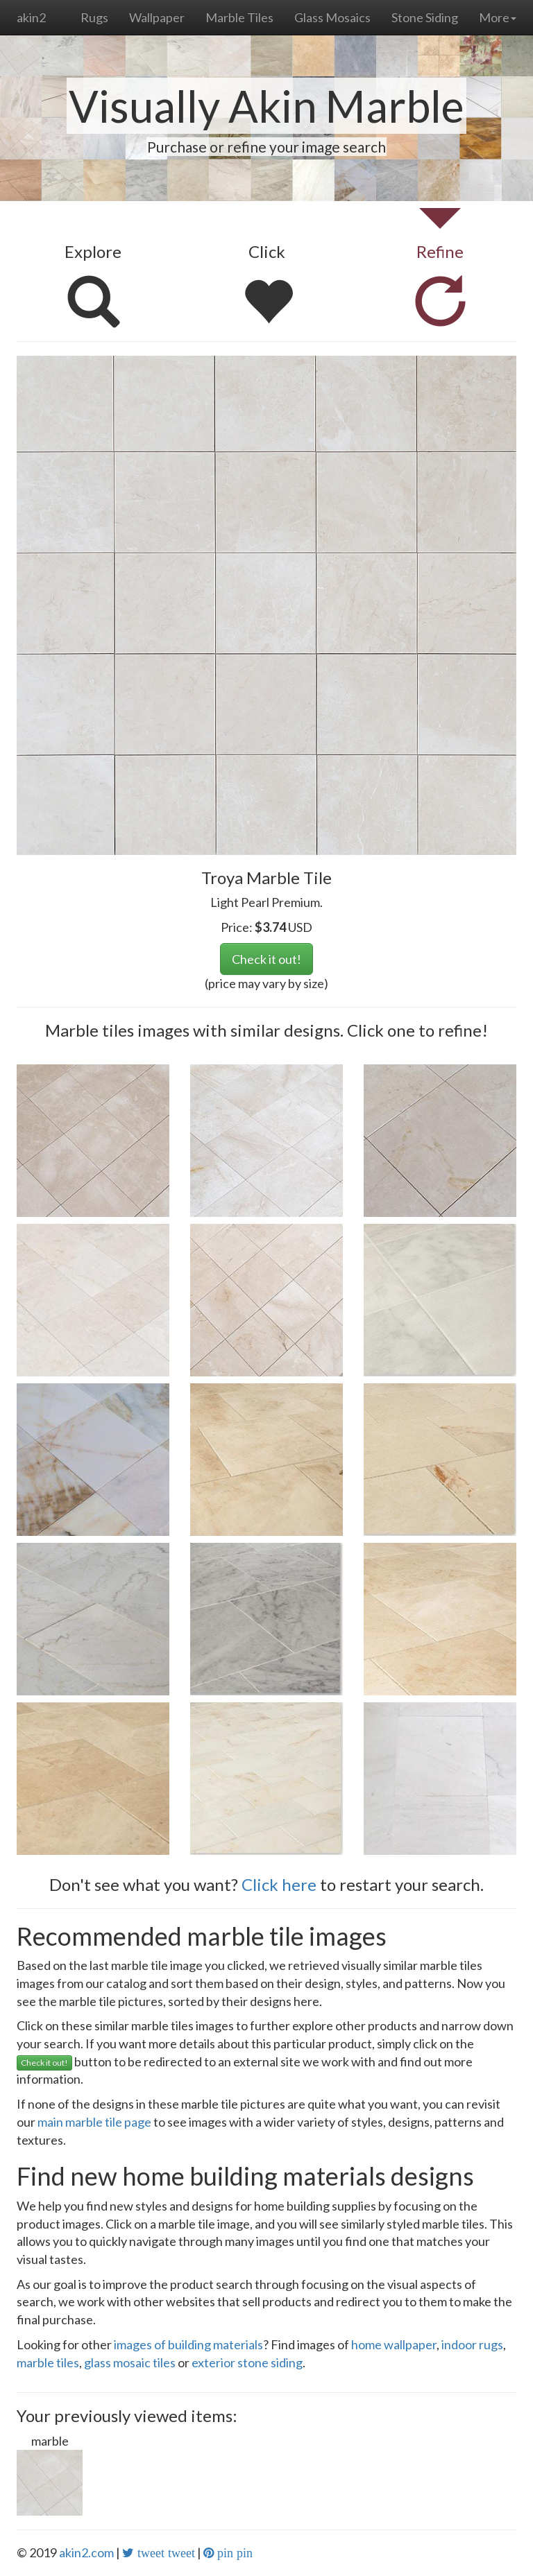 This screenshot has width=533, height=2576. What do you see at coordinates (239, 17) in the screenshot?
I see `Marble Tiles` at bounding box center [239, 17].